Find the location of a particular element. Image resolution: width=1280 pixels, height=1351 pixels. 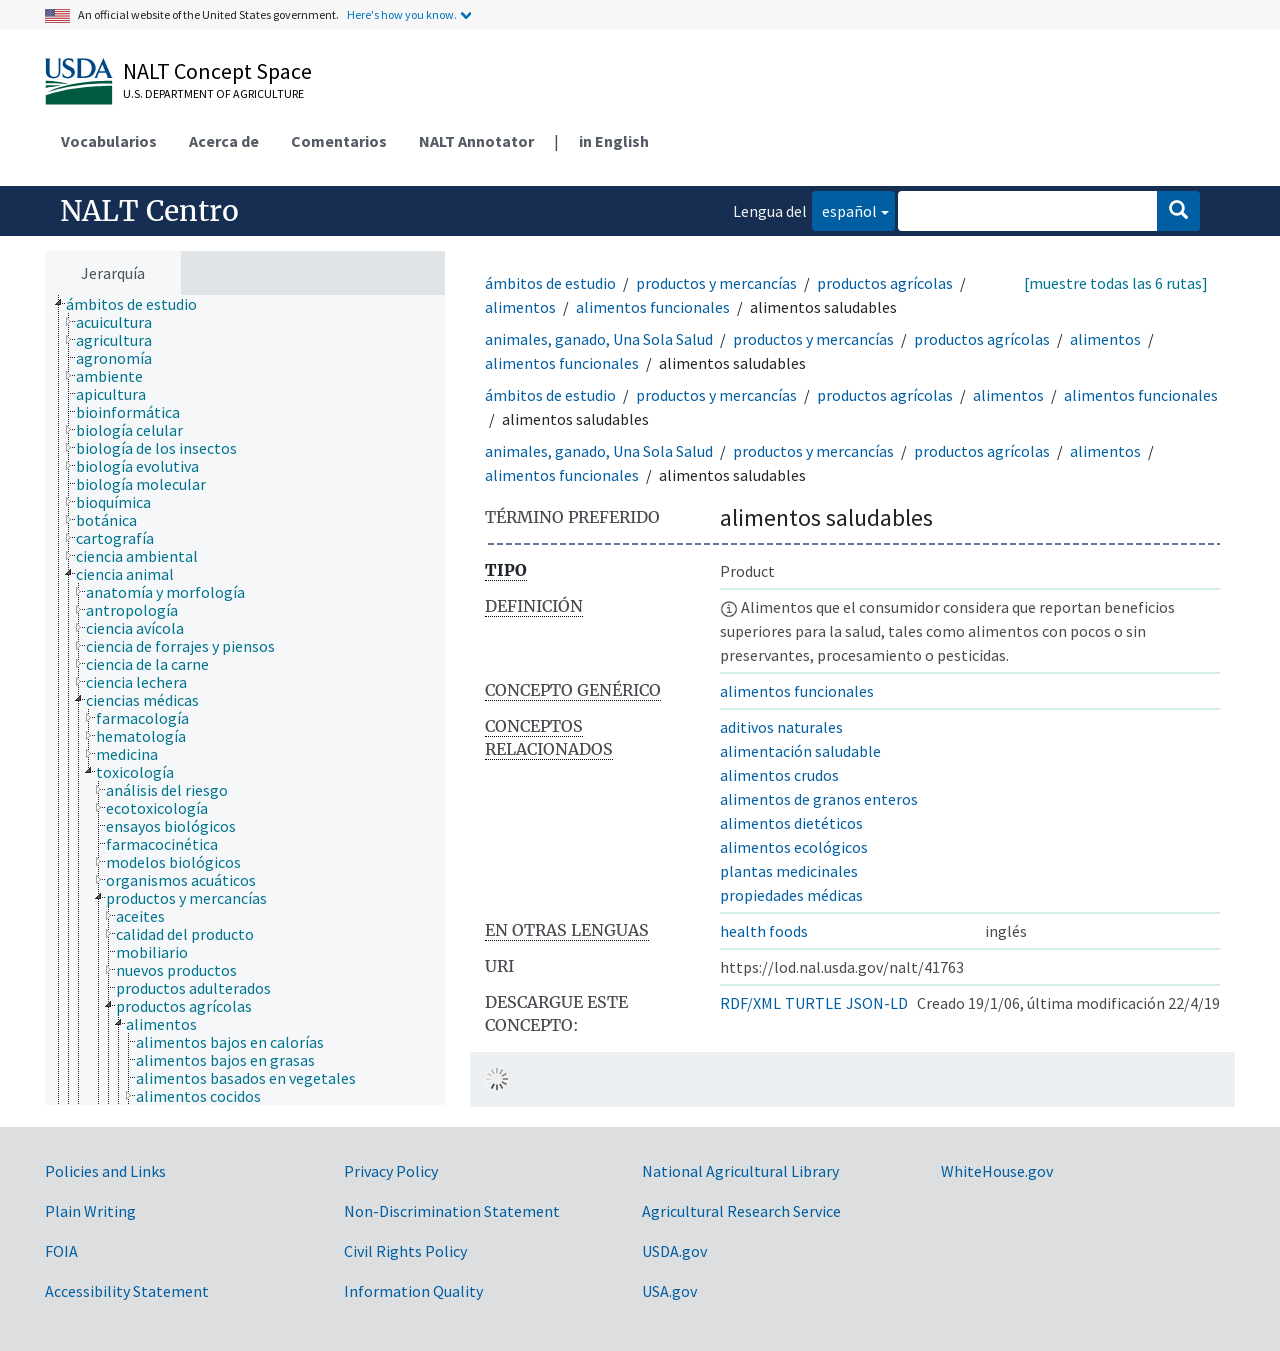

alimentos de granos enteros is located at coordinates (819, 799).